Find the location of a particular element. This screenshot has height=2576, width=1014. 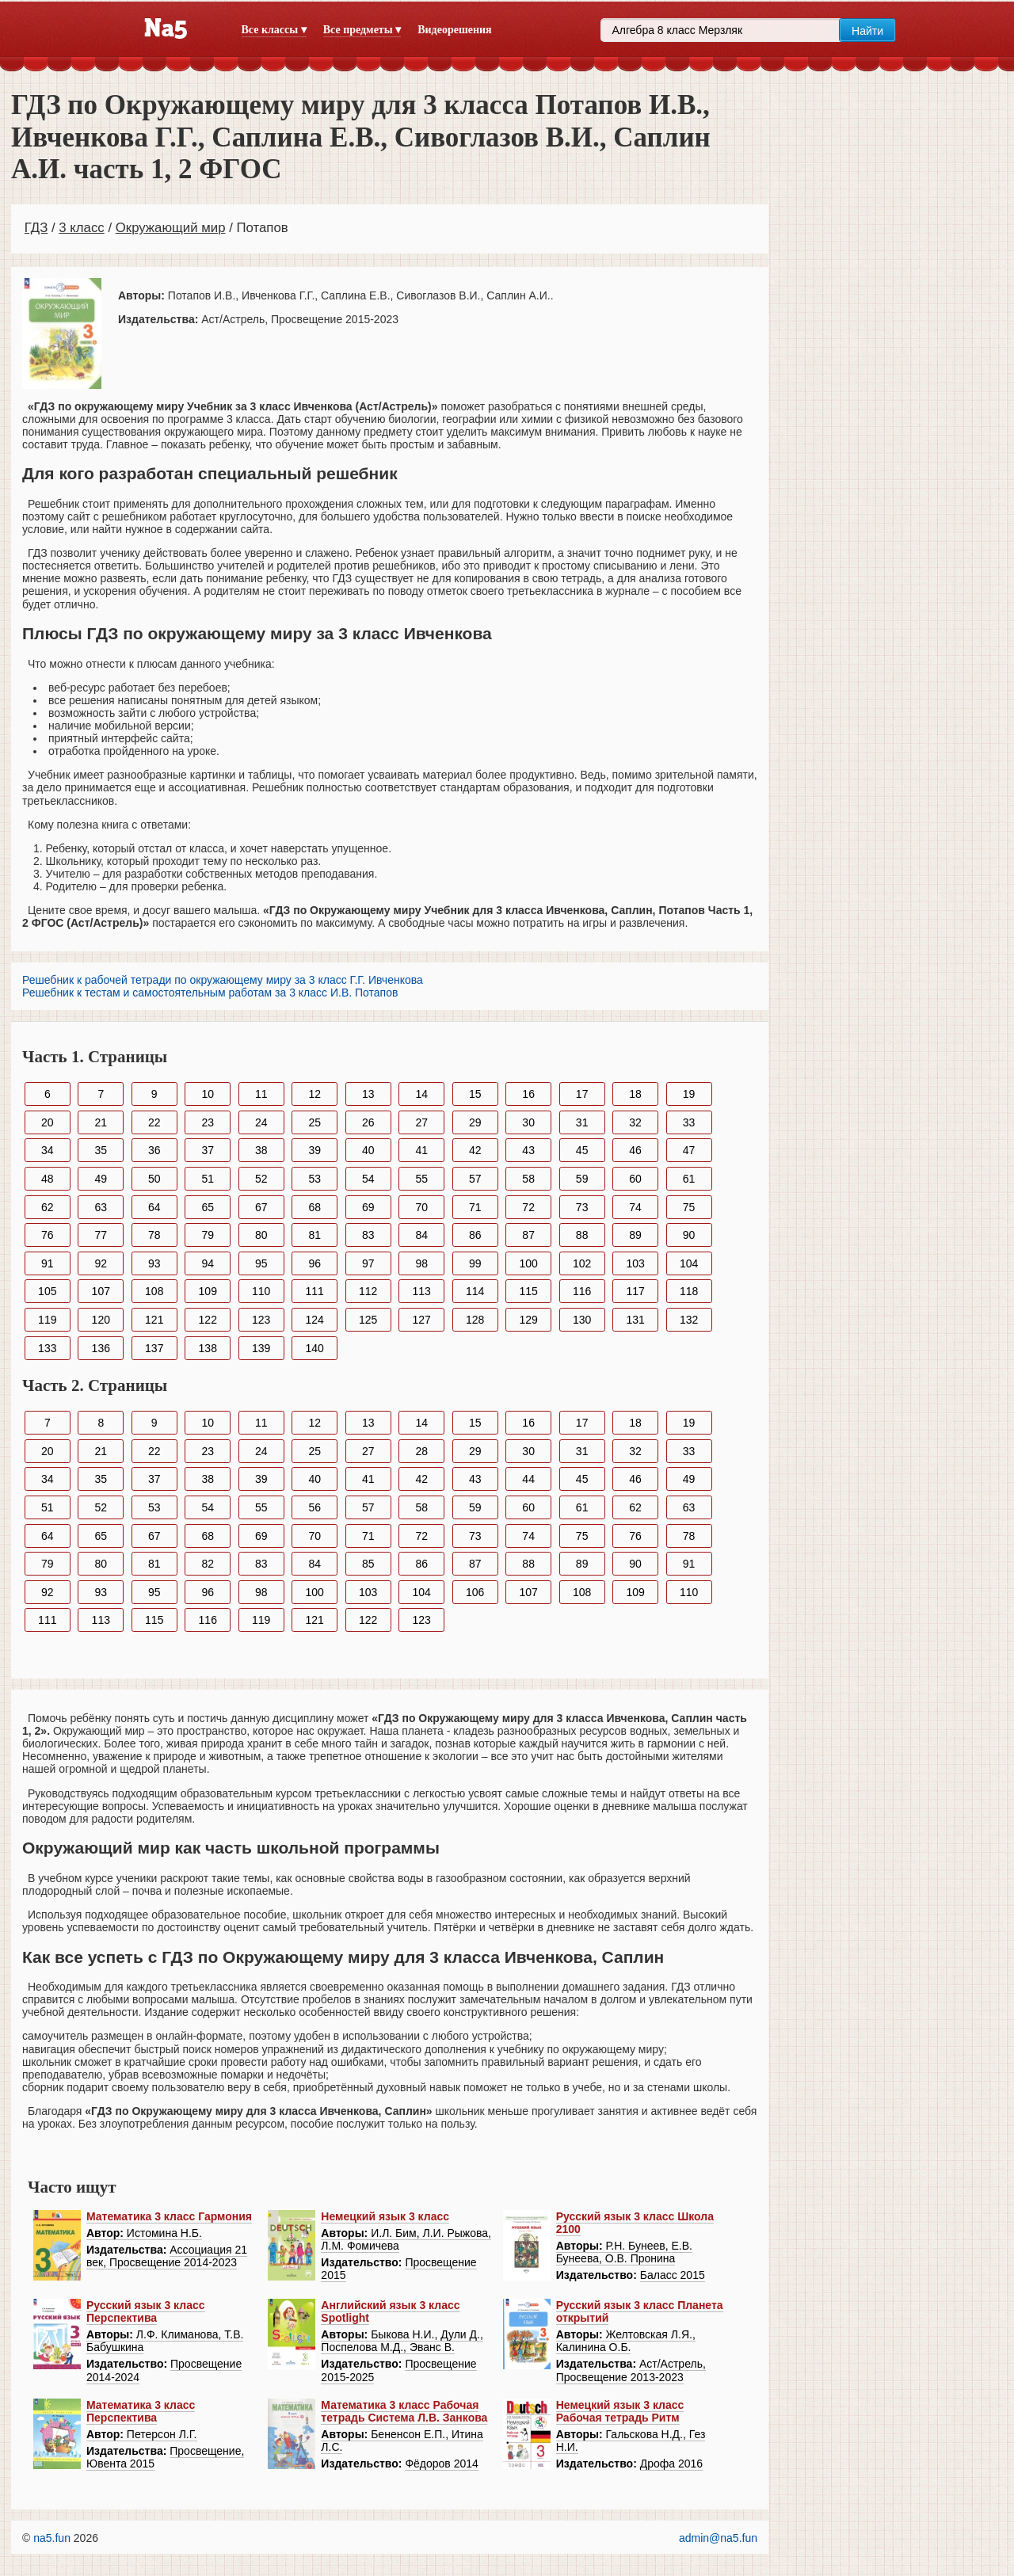

52 is located at coordinates (261, 1178).